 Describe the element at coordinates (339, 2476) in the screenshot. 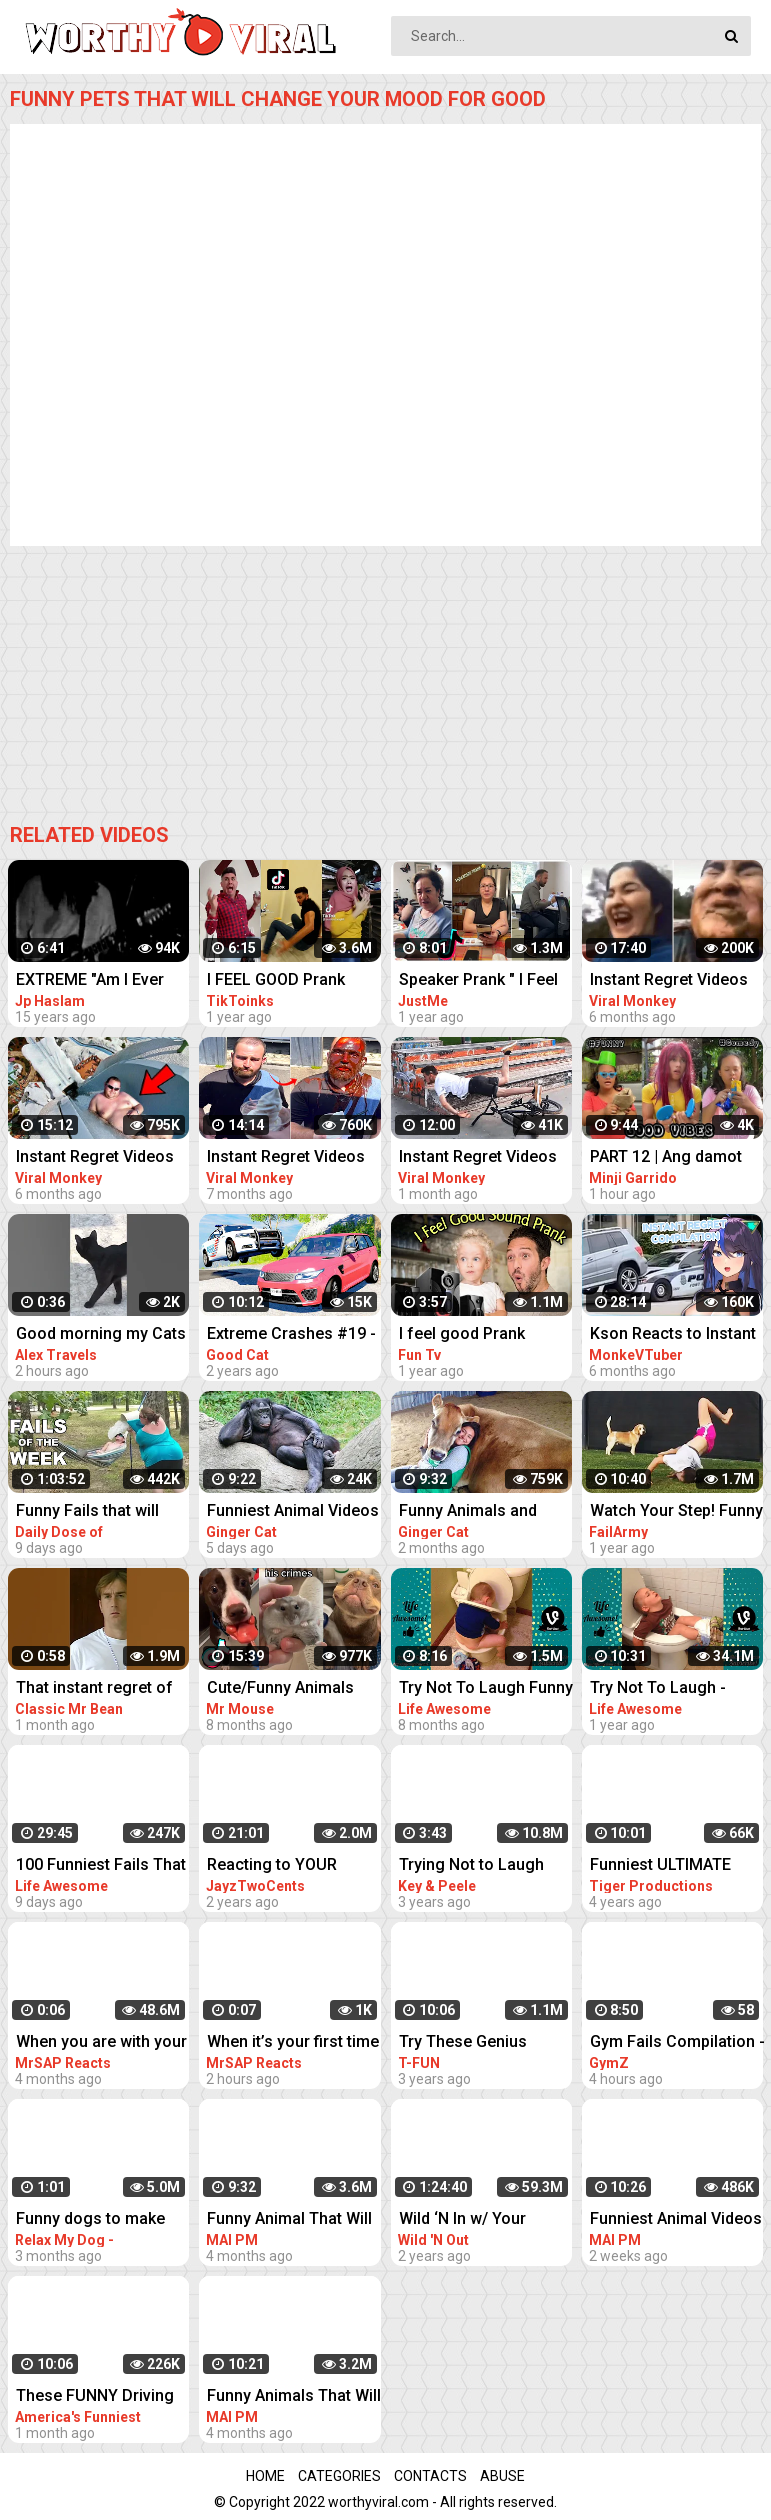

I see `Categories` at that location.